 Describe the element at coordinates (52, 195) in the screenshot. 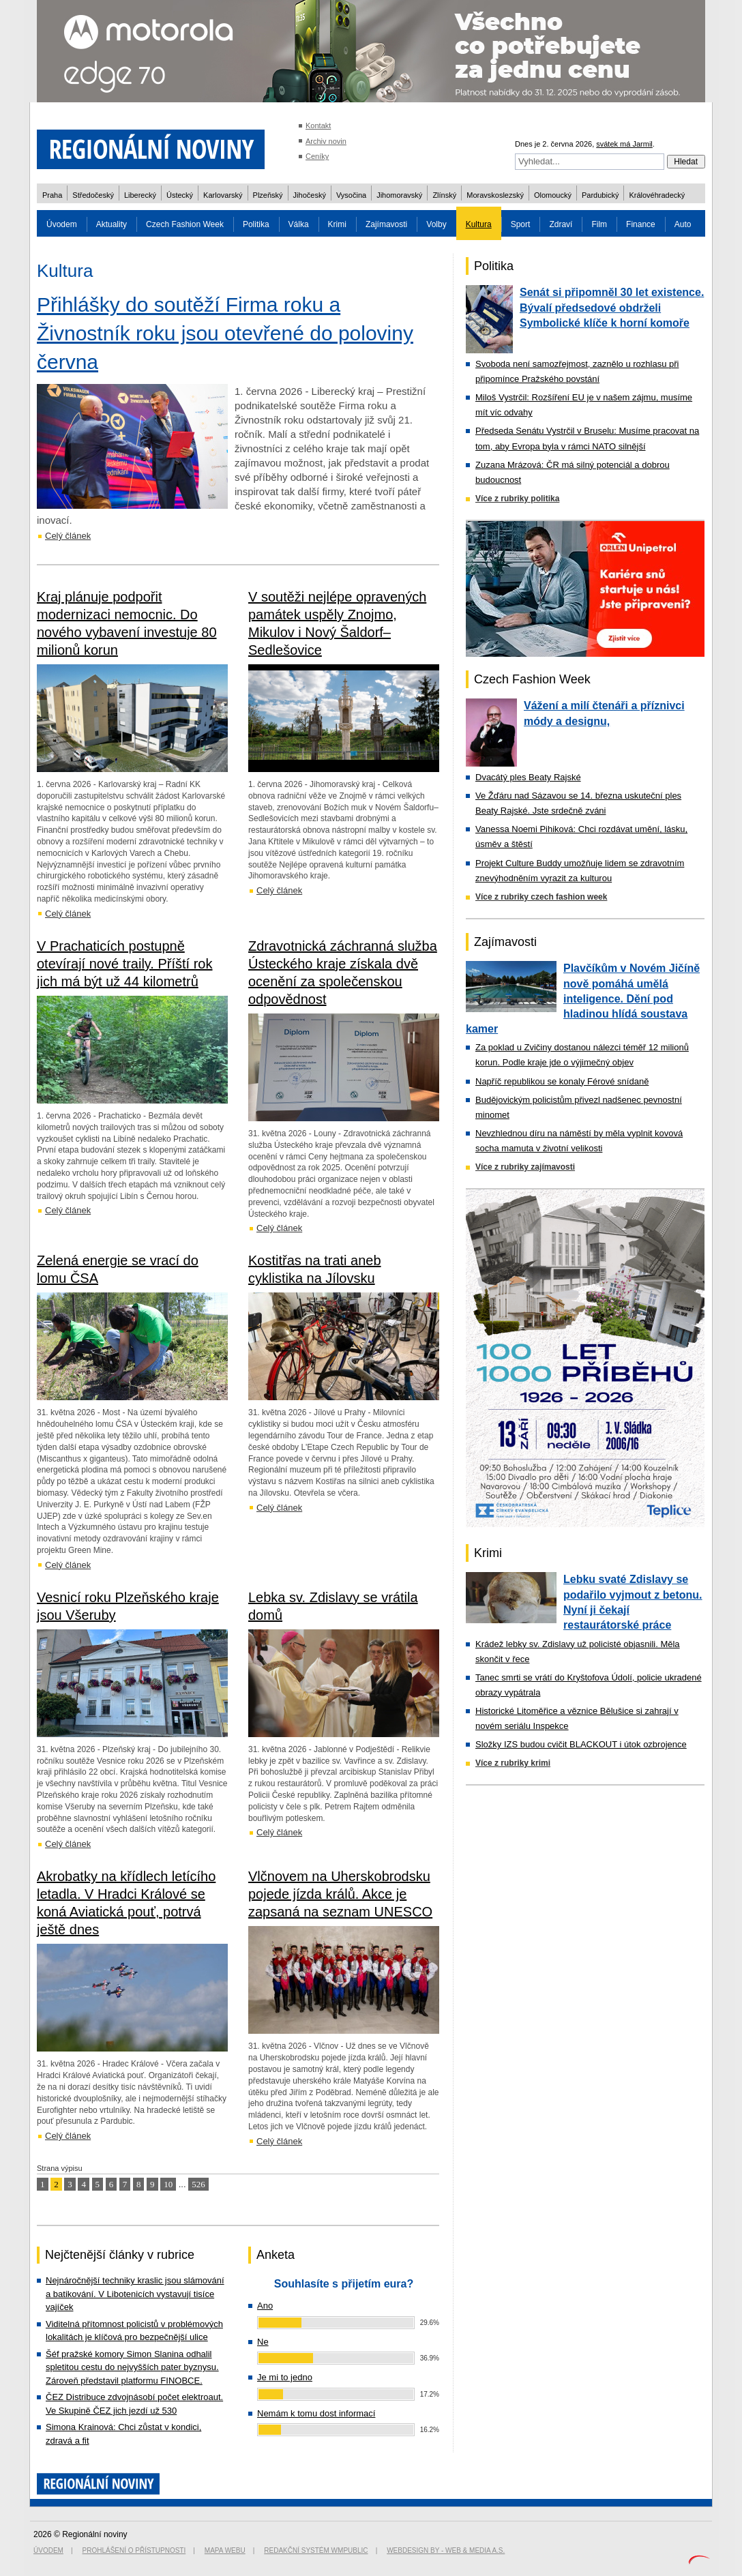

I see `Praha` at that location.